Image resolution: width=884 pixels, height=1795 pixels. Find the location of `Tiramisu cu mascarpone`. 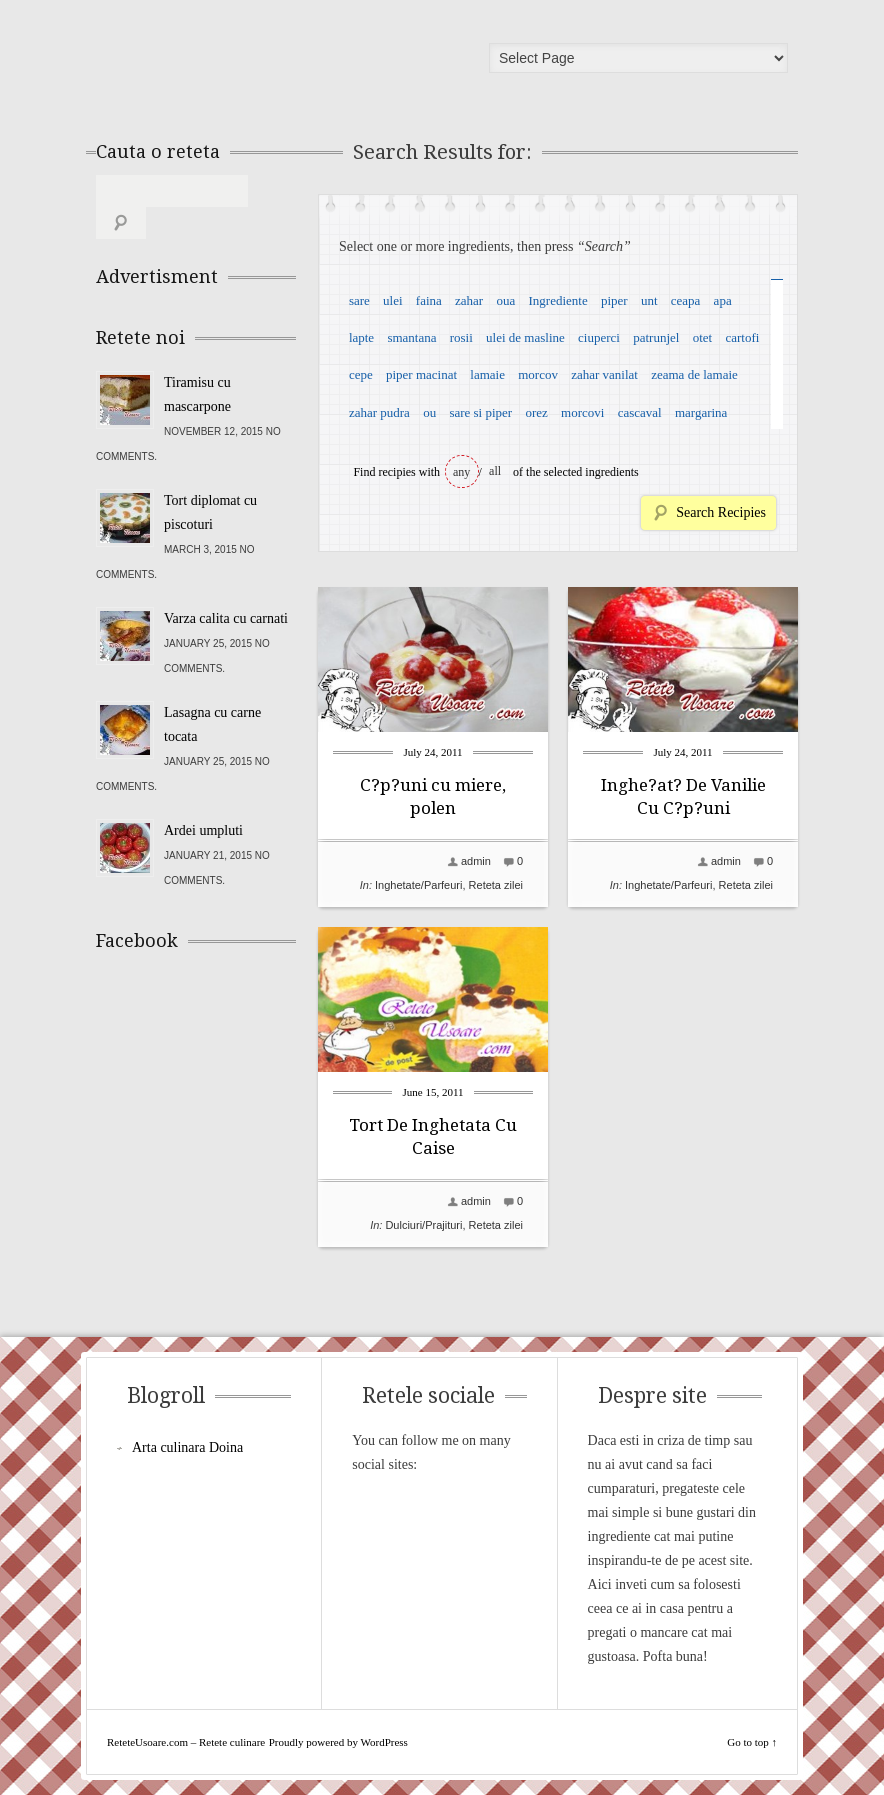

Tiramisu cu mascarpone is located at coordinates (197, 362).